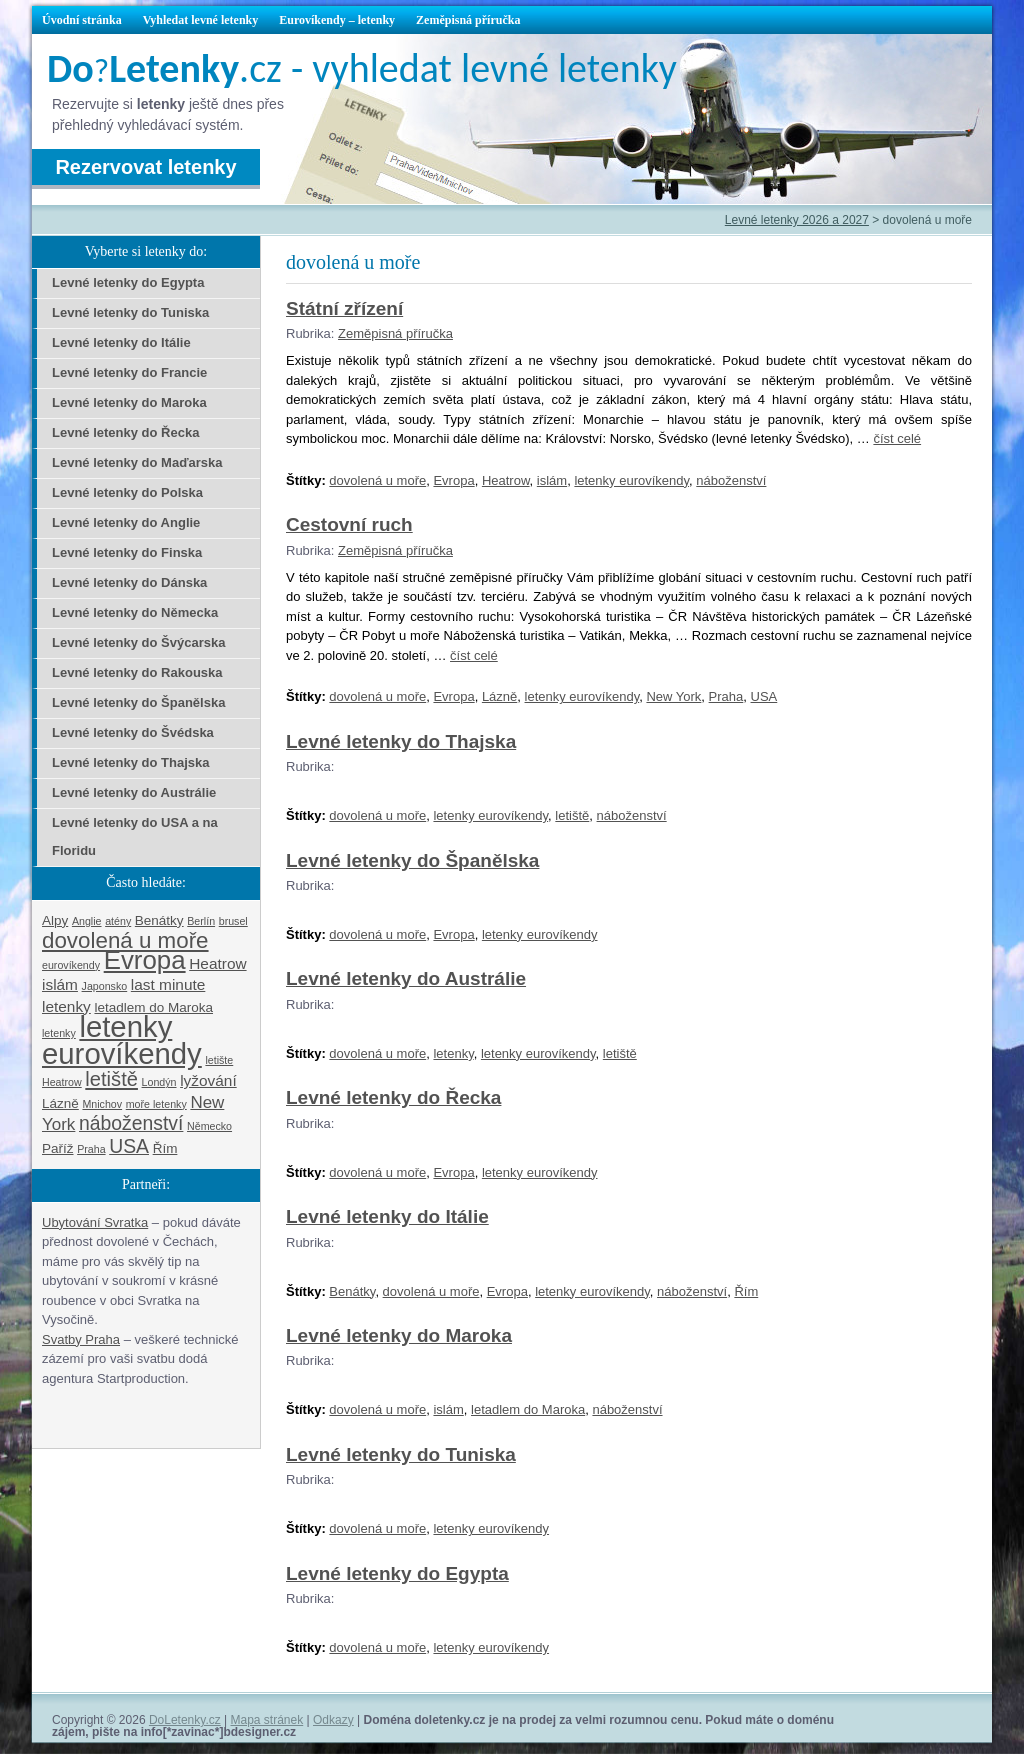 This screenshot has width=1024, height=1754. What do you see at coordinates (131, 1123) in the screenshot?
I see `náboženství [náboženství (6 položek)]` at bounding box center [131, 1123].